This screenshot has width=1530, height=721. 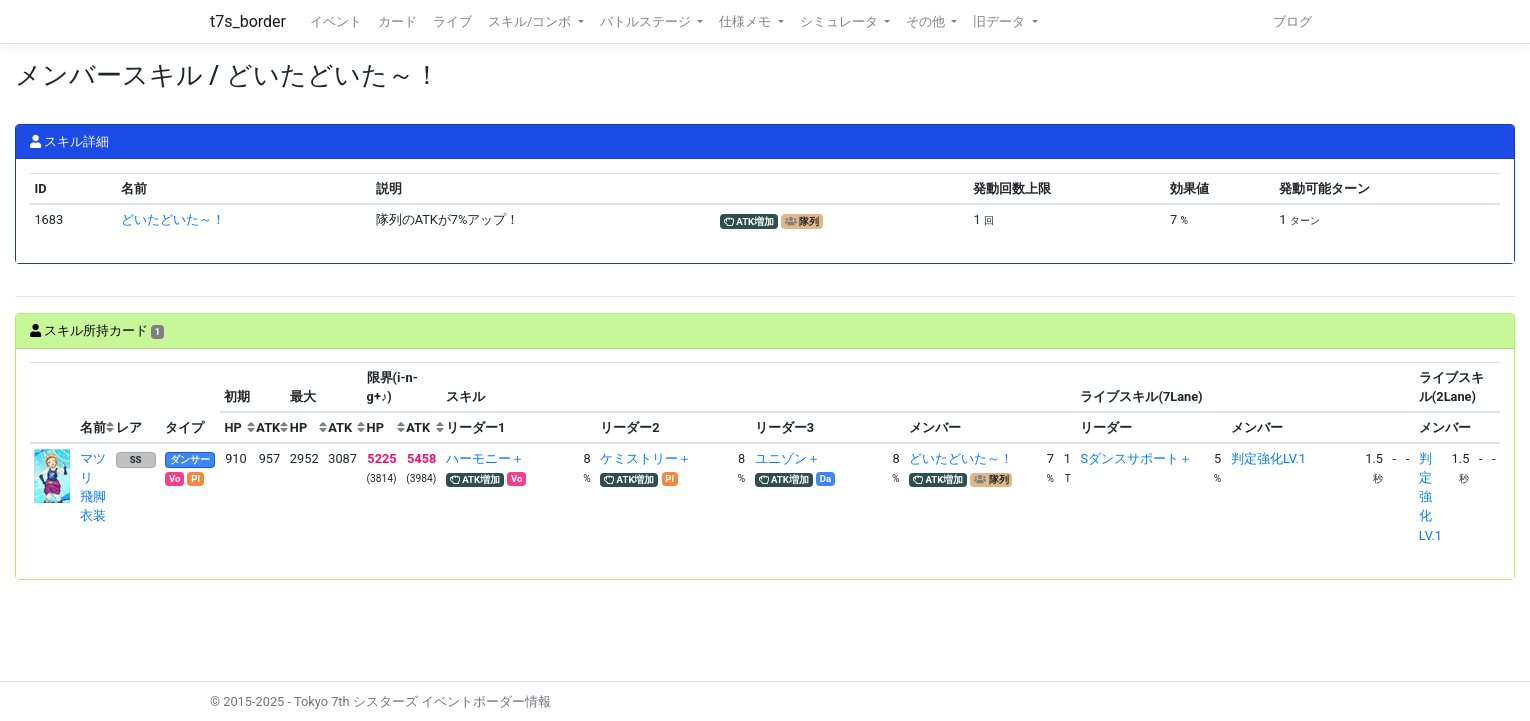 What do you see at coordinates (645, 458) in the screenshot?
I see `ケミストリー＋` at bounding box center [645, 458].